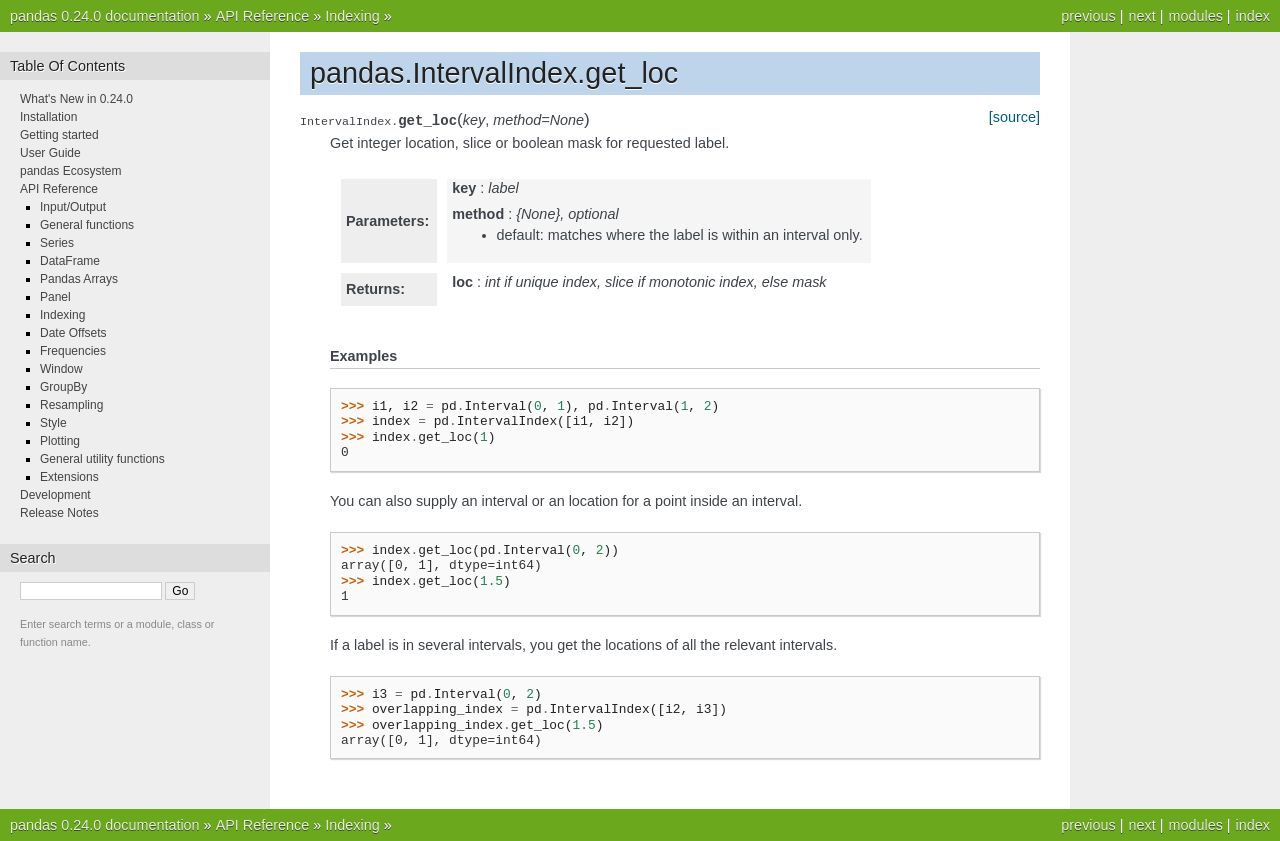 The height and width of the screenshot is (841, 1280). Describe the element at coordinates (73, 351) in the screenshot. I see `Frequencies` at that location.